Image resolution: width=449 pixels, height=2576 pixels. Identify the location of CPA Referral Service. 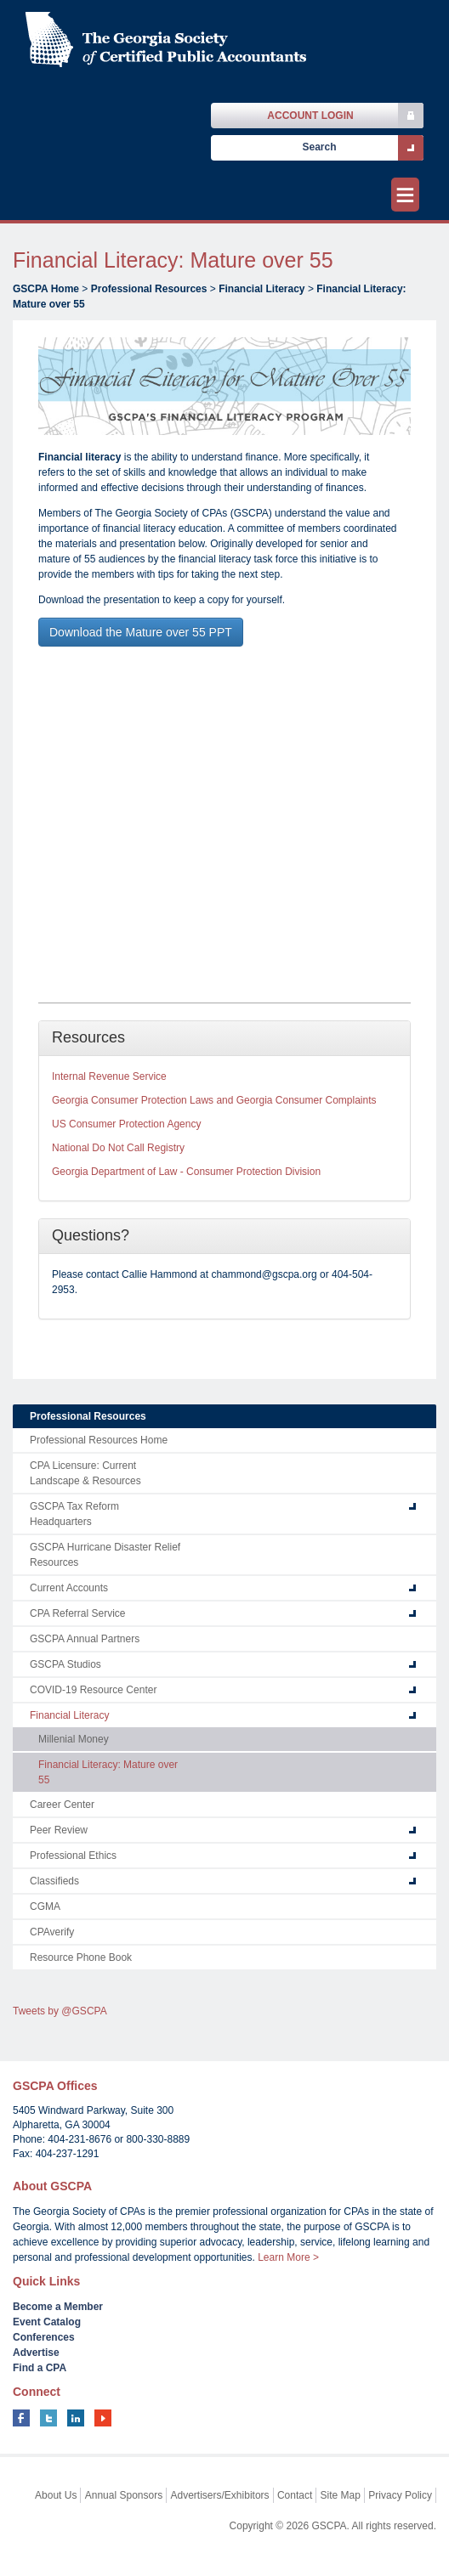
(77, 1613).